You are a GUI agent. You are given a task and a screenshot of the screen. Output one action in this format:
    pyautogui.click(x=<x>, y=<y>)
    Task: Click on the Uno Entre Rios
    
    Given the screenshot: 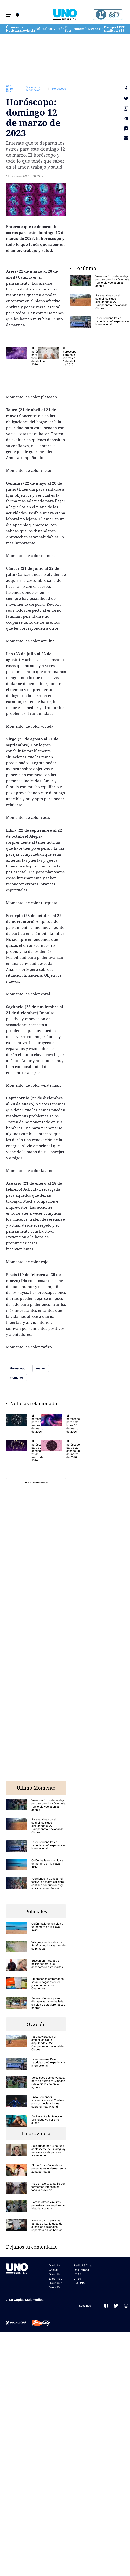 What is the action you would take?
    pyautogui.click(x=9, y=88)
    